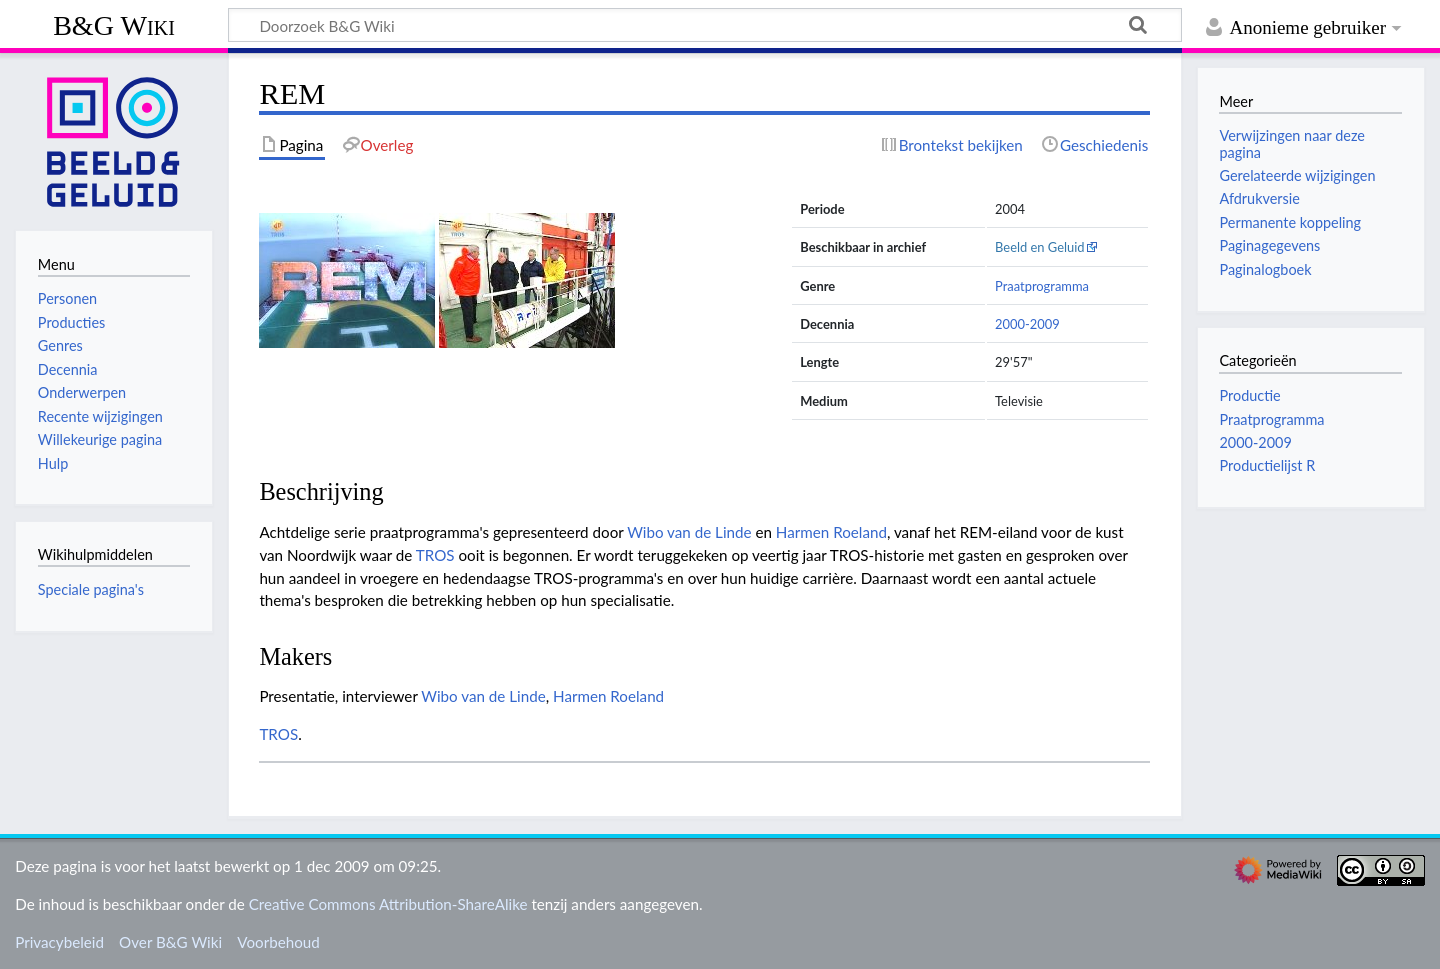  Describe the element at coordinates (59, 942) in the screenshot. I see `Privacybeleid` at that location.